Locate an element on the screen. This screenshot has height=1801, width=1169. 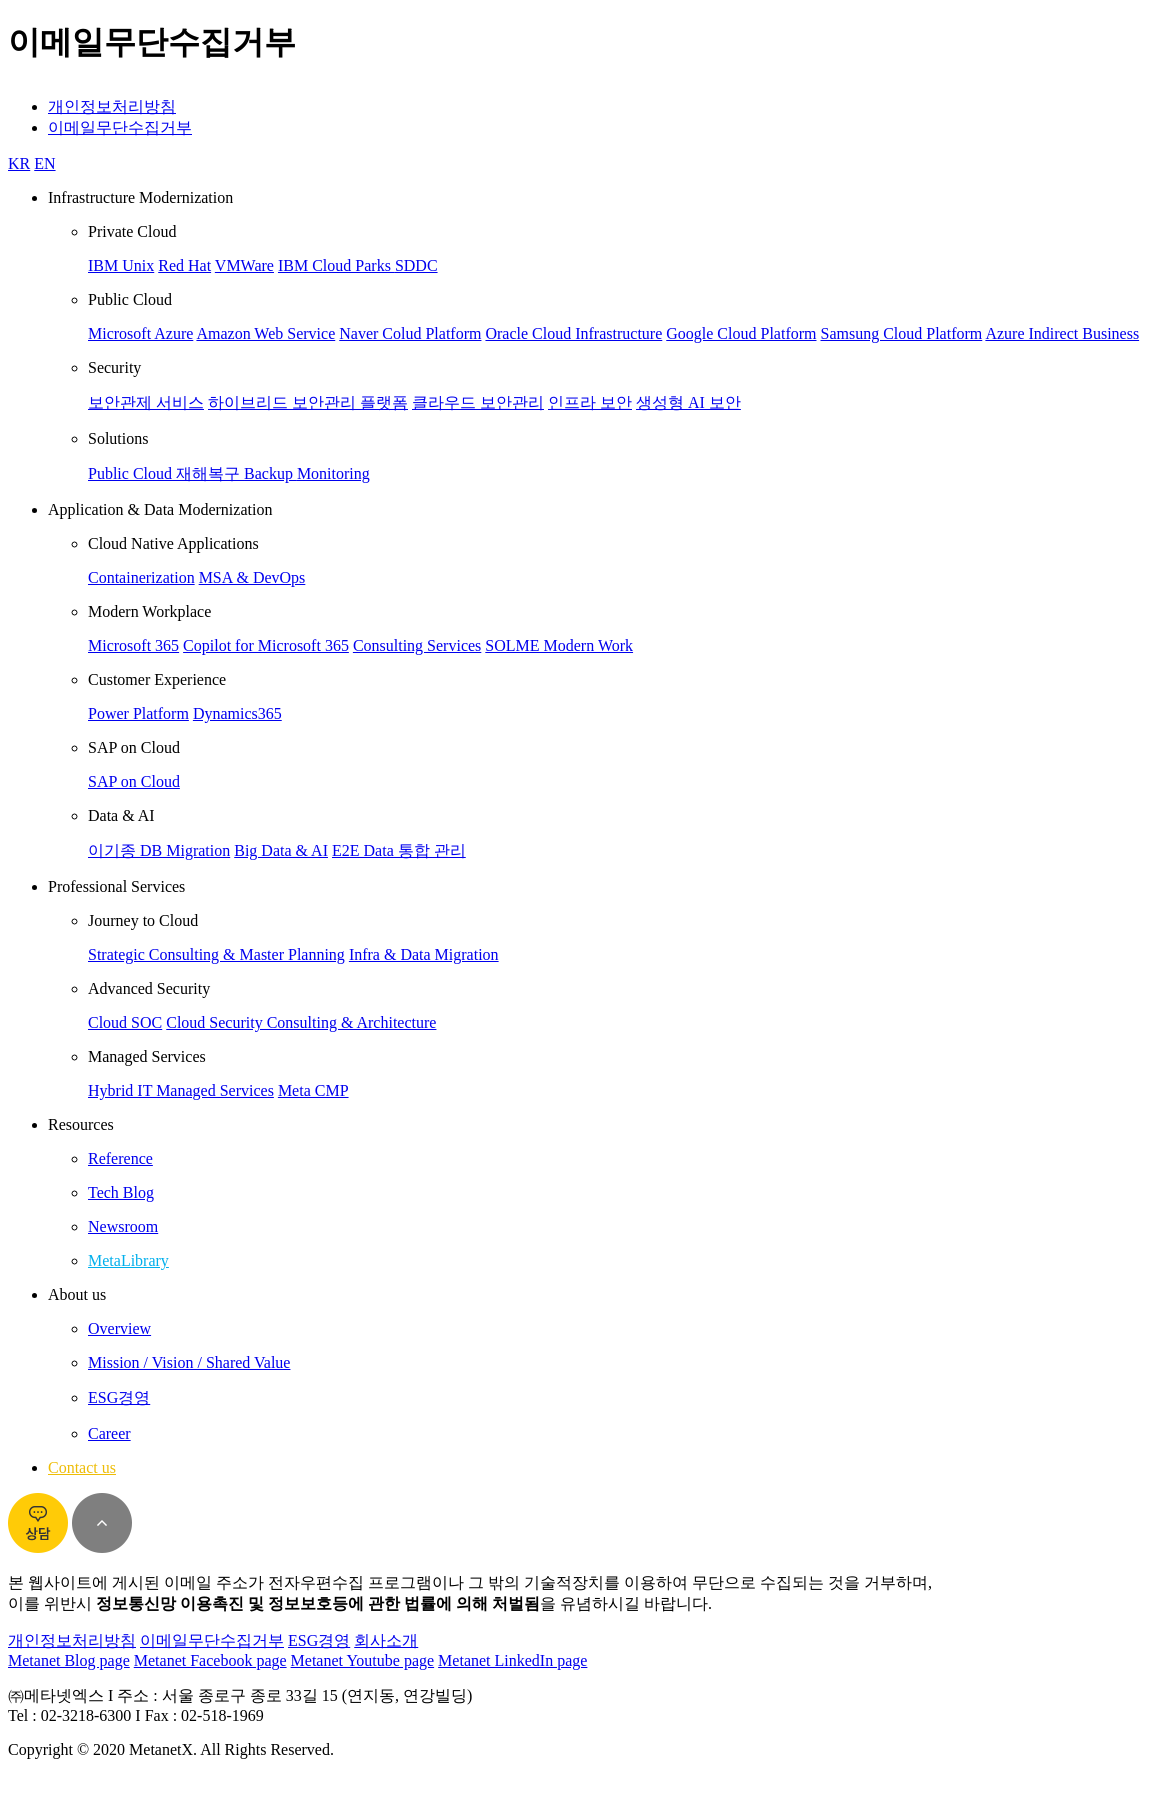
Tech Blog is located at coordinates (121, 1192).